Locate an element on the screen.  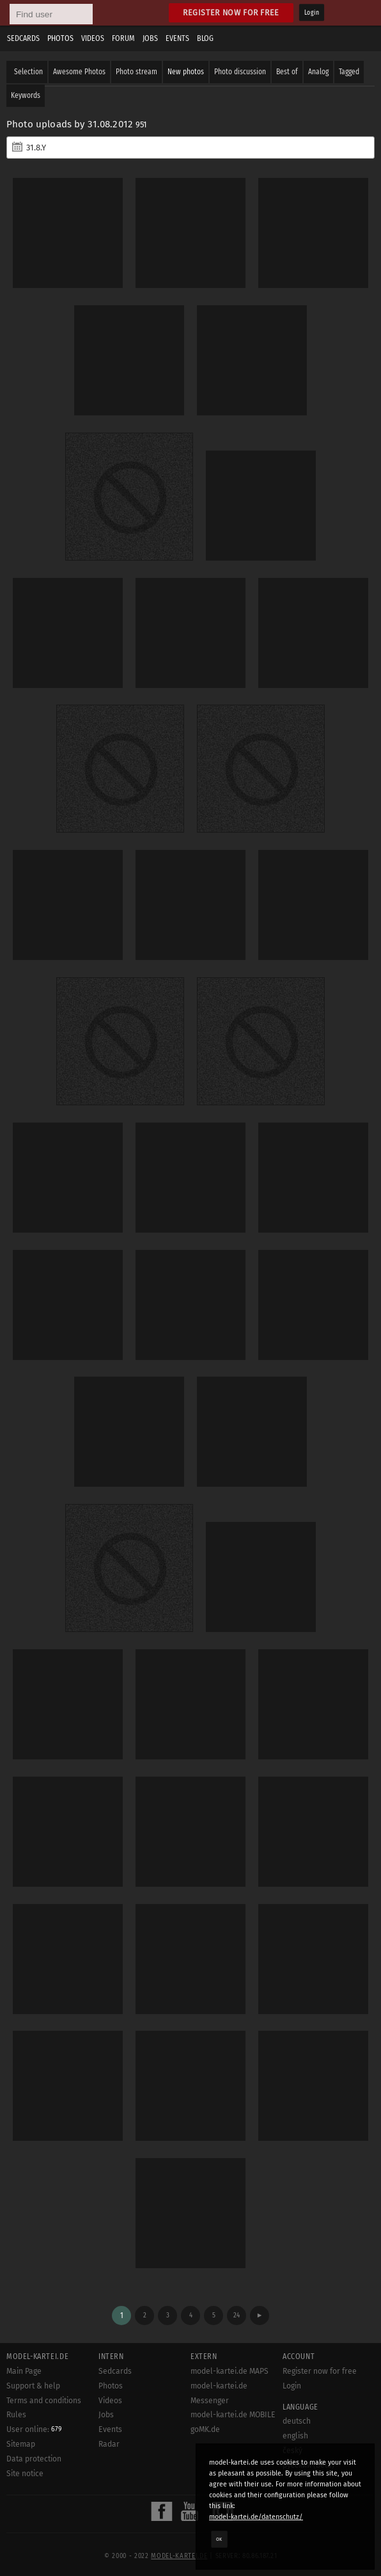
Awesome Photos is located at coordinates (79, 71).